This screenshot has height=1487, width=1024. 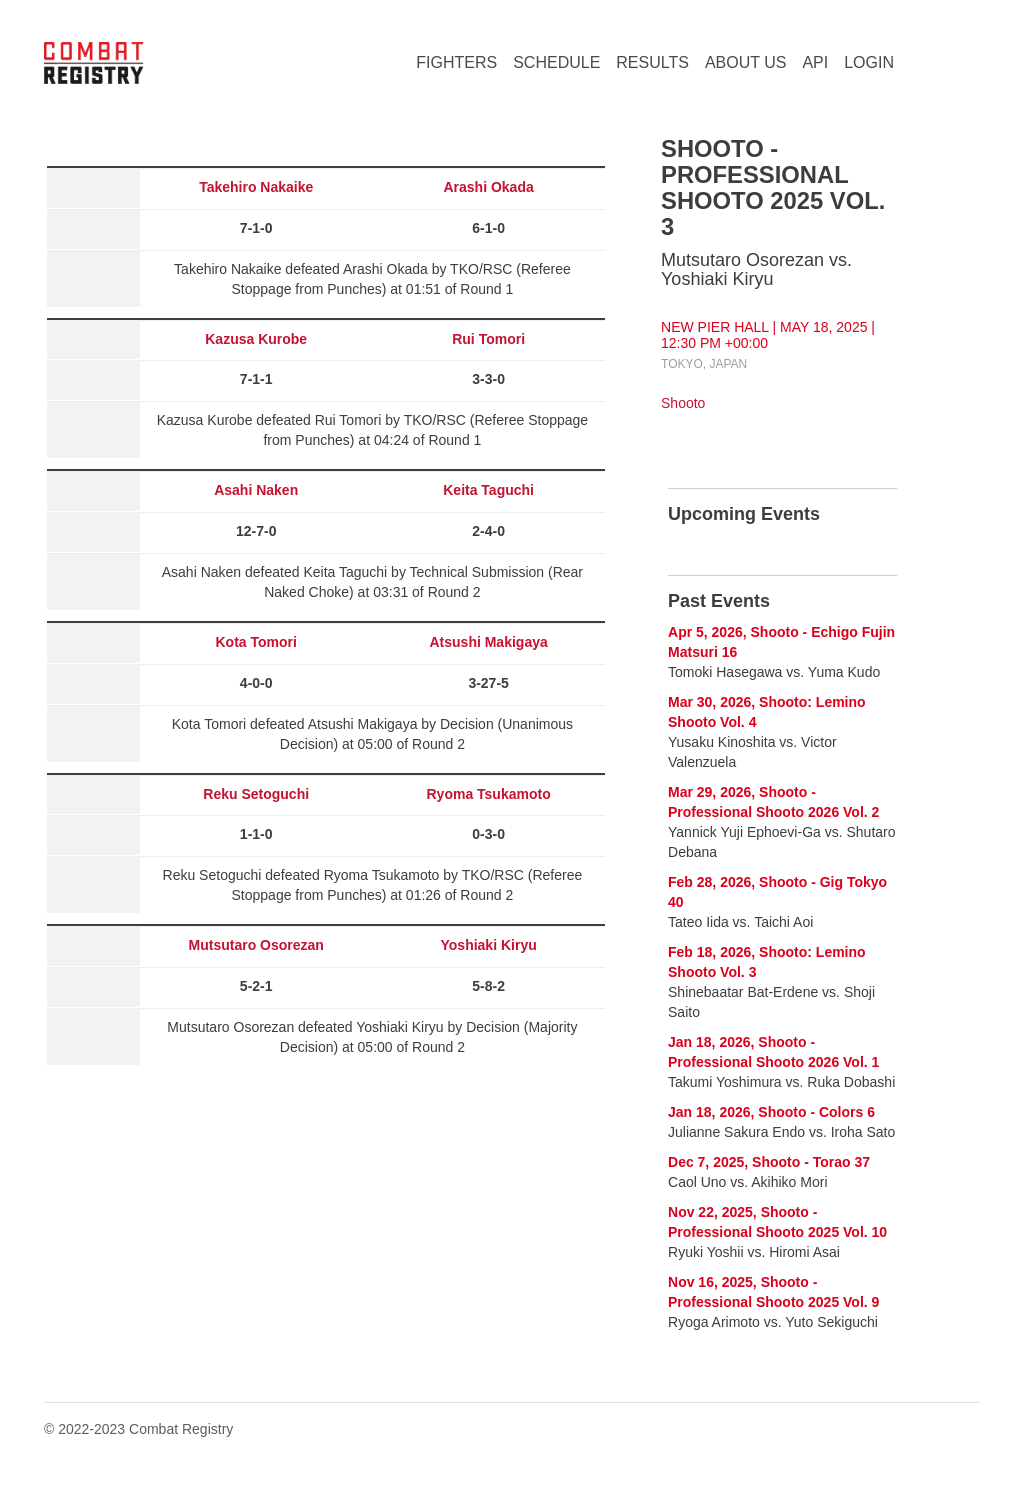 I want to click on RESULTS, so click(x=652, y=62).